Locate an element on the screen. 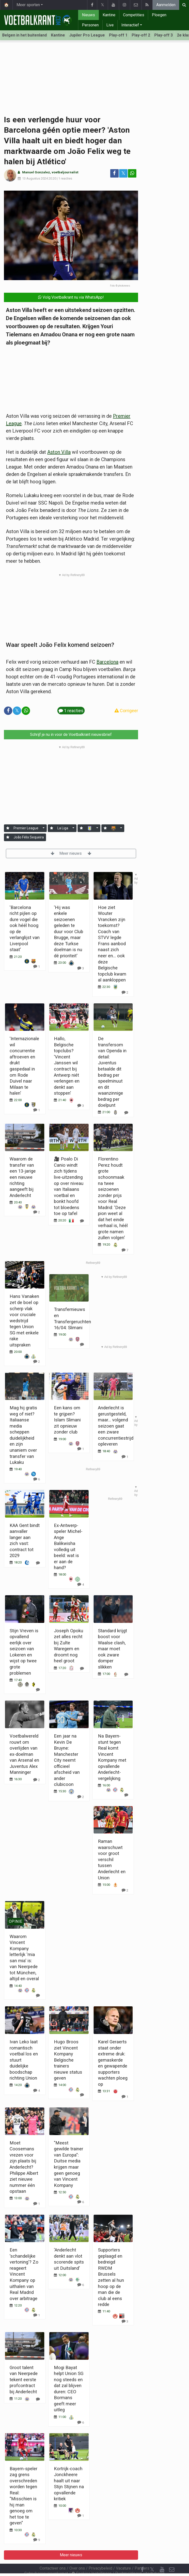 This screenshot has height=2576, width=189. Privacybeleid is located at coordinates (100, 2555).